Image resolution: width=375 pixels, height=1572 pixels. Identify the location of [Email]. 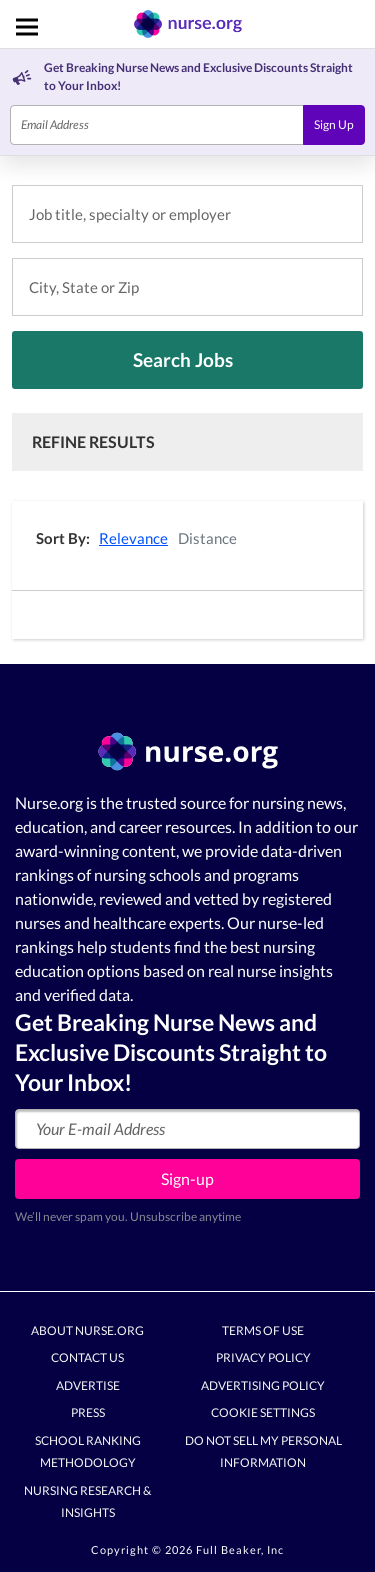
(157, 125).